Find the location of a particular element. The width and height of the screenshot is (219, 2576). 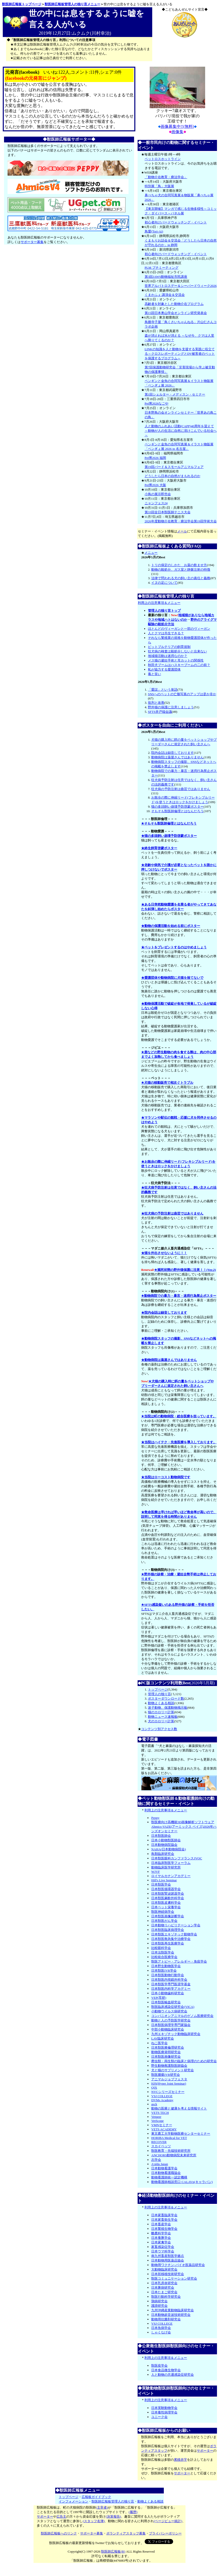

★狂犬病の予防注射は曲芸ではありません is located at coordinates (172, 1213).